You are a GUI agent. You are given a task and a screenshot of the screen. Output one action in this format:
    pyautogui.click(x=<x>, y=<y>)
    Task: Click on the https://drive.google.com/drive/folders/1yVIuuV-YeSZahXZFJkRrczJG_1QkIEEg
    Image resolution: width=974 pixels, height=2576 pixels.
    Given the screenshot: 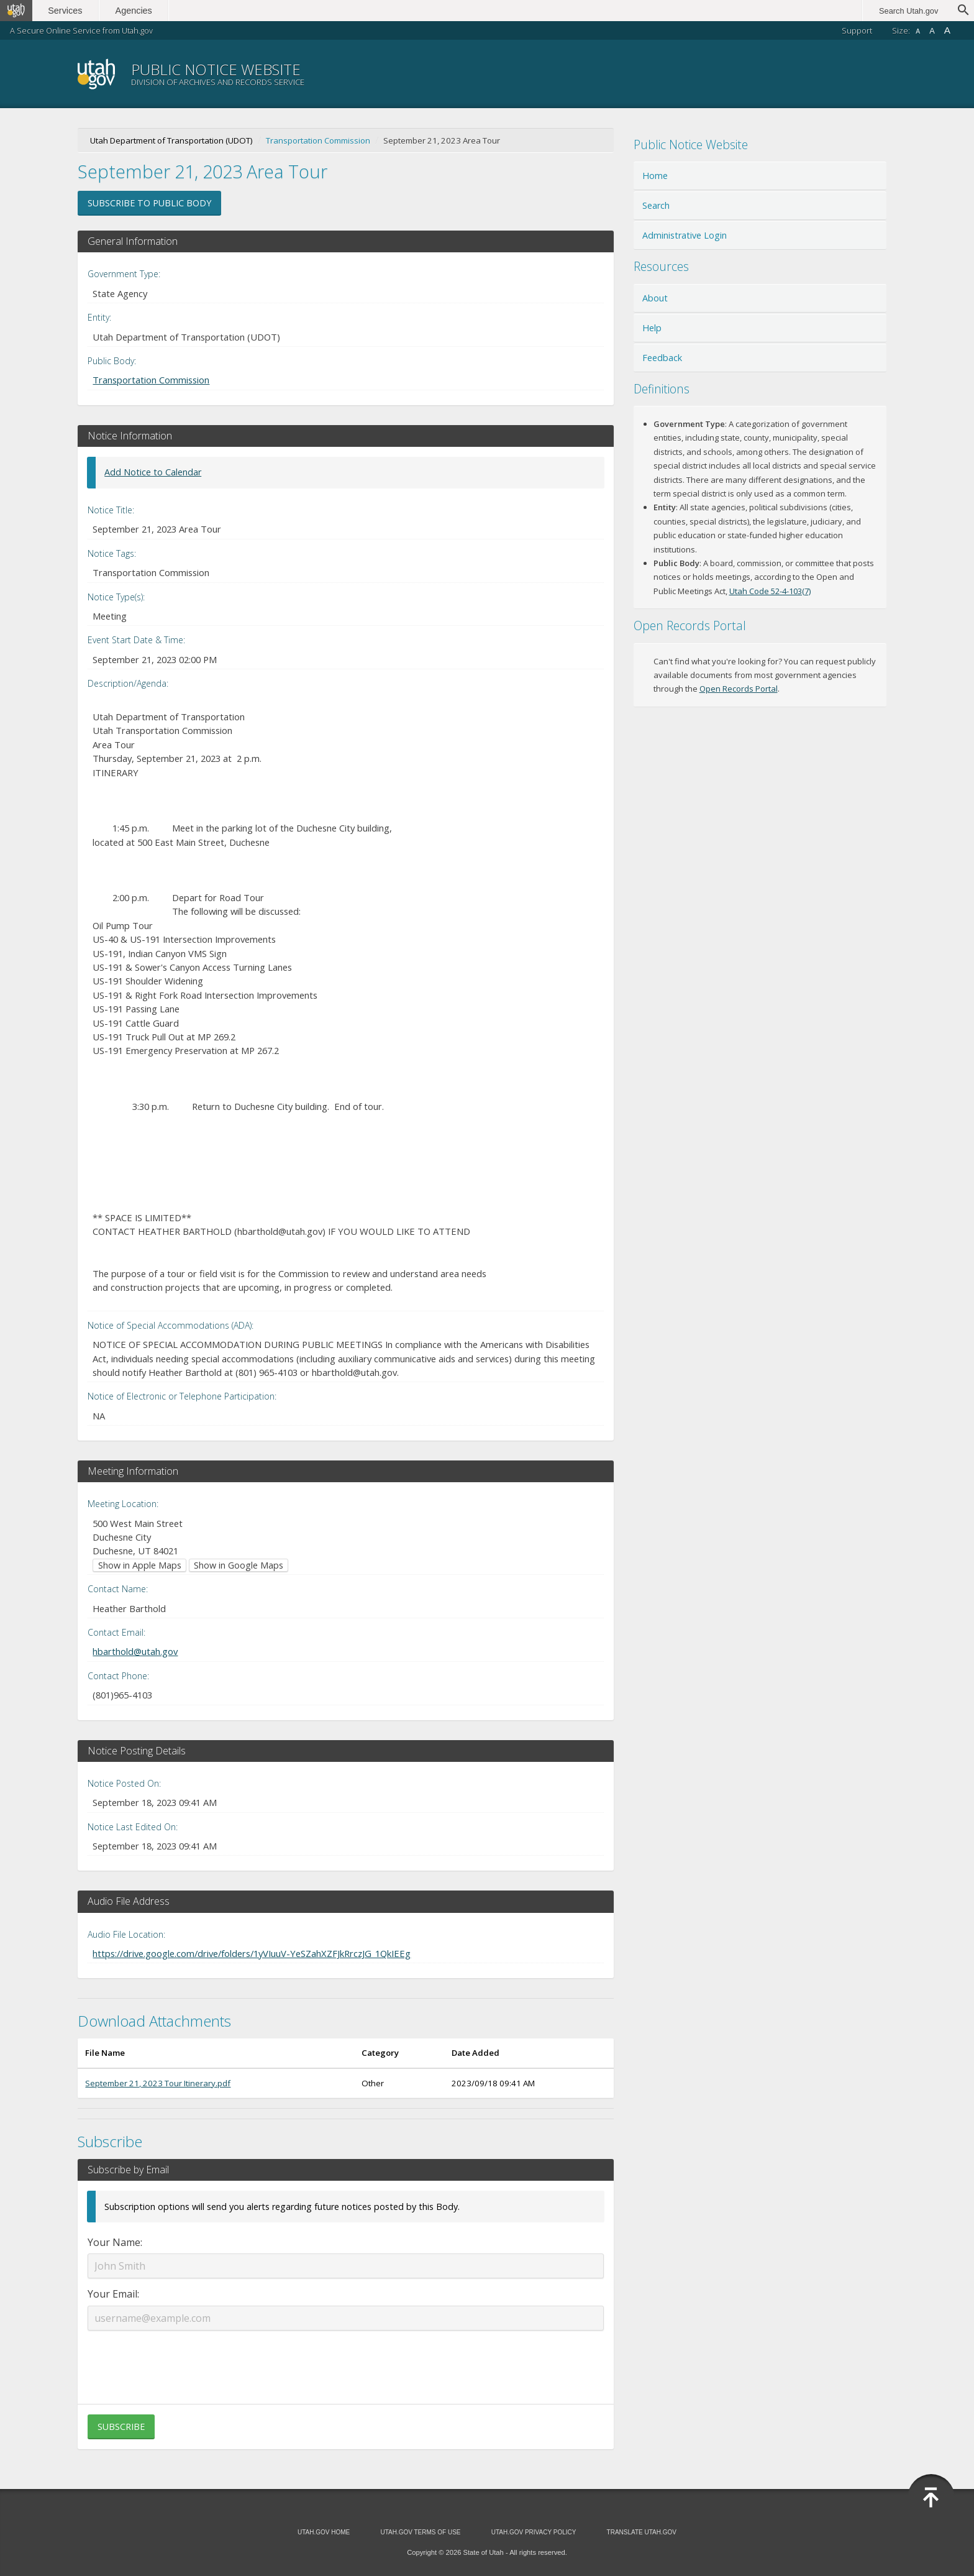 What is the action you would take?
    pyautogui.click(x=252, y=1953)
    